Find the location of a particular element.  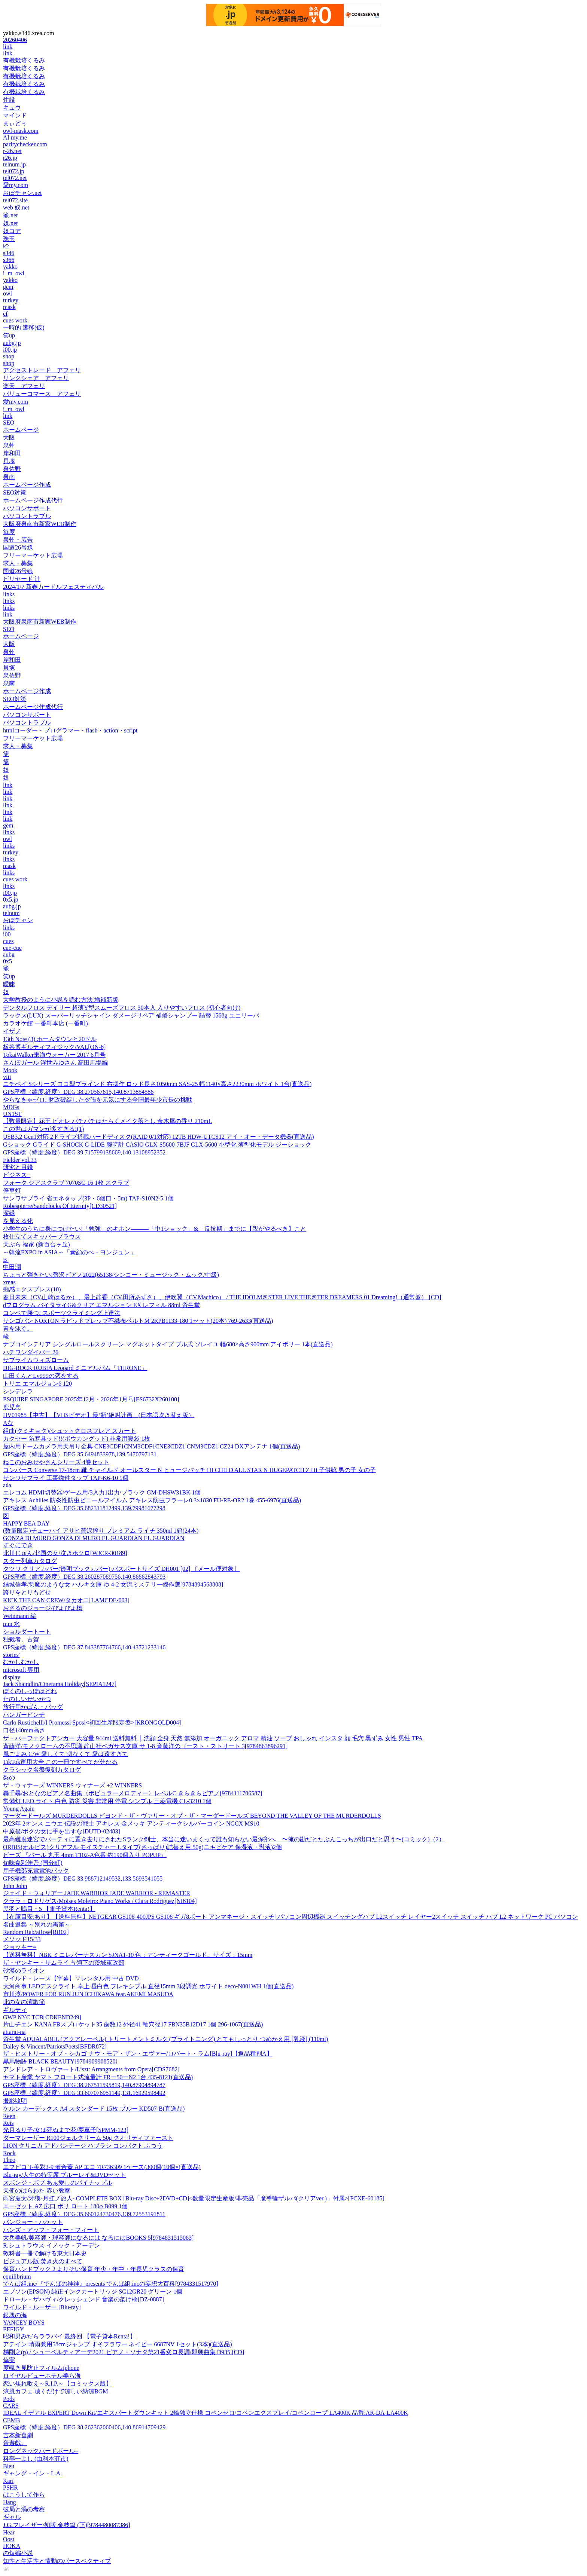

display is located at coordinates (11, 1677).